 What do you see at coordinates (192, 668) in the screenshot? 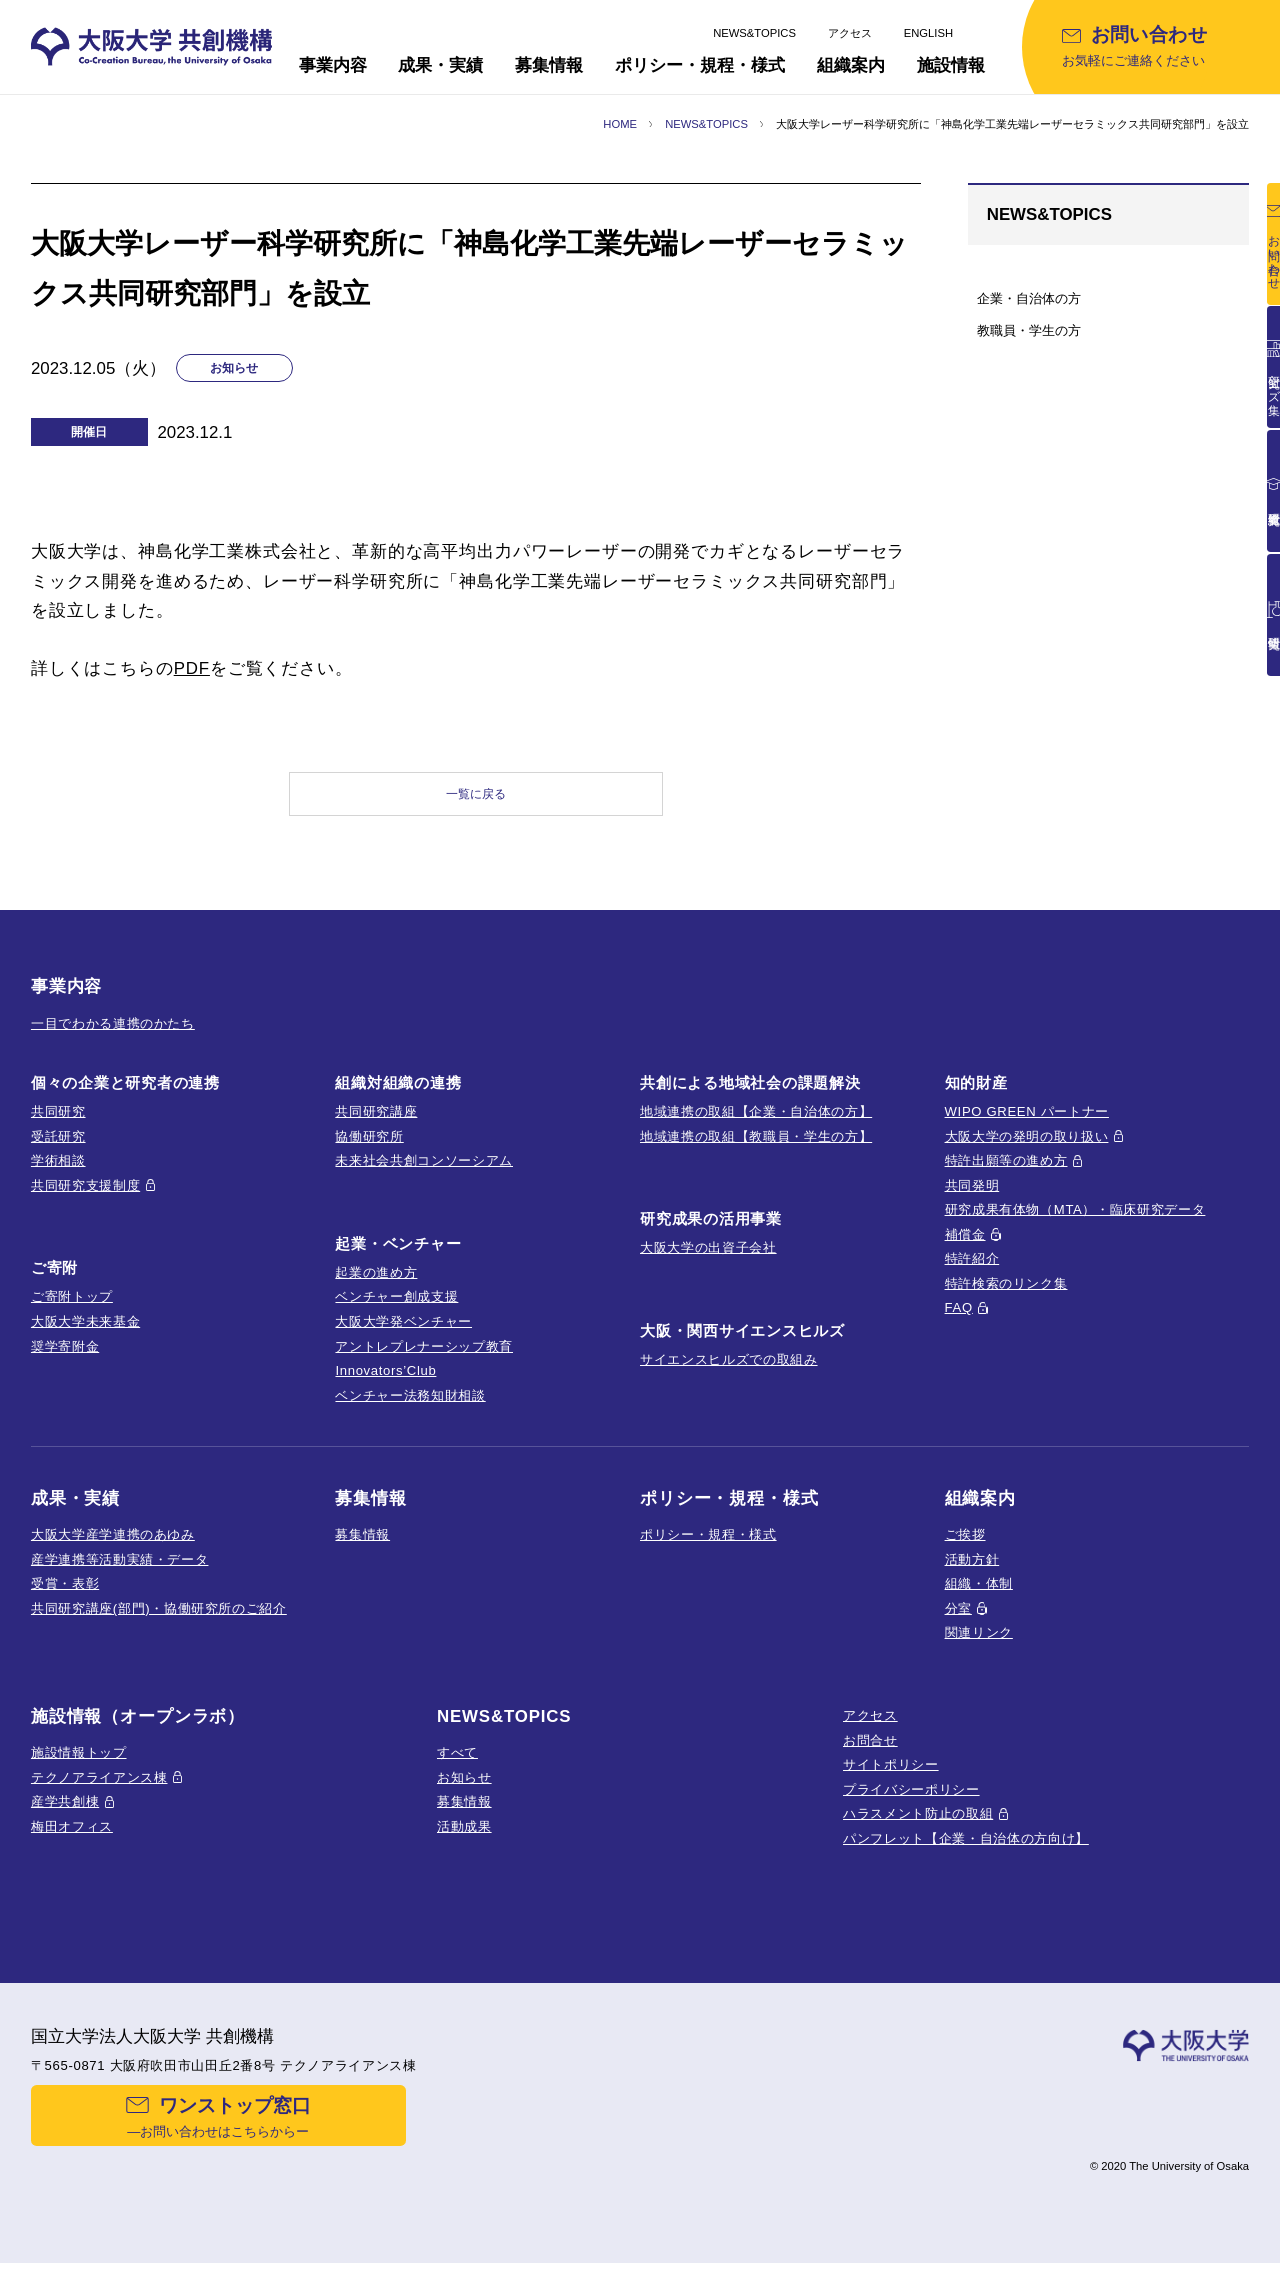
I see `PDF` at bounding box center [192, 668].